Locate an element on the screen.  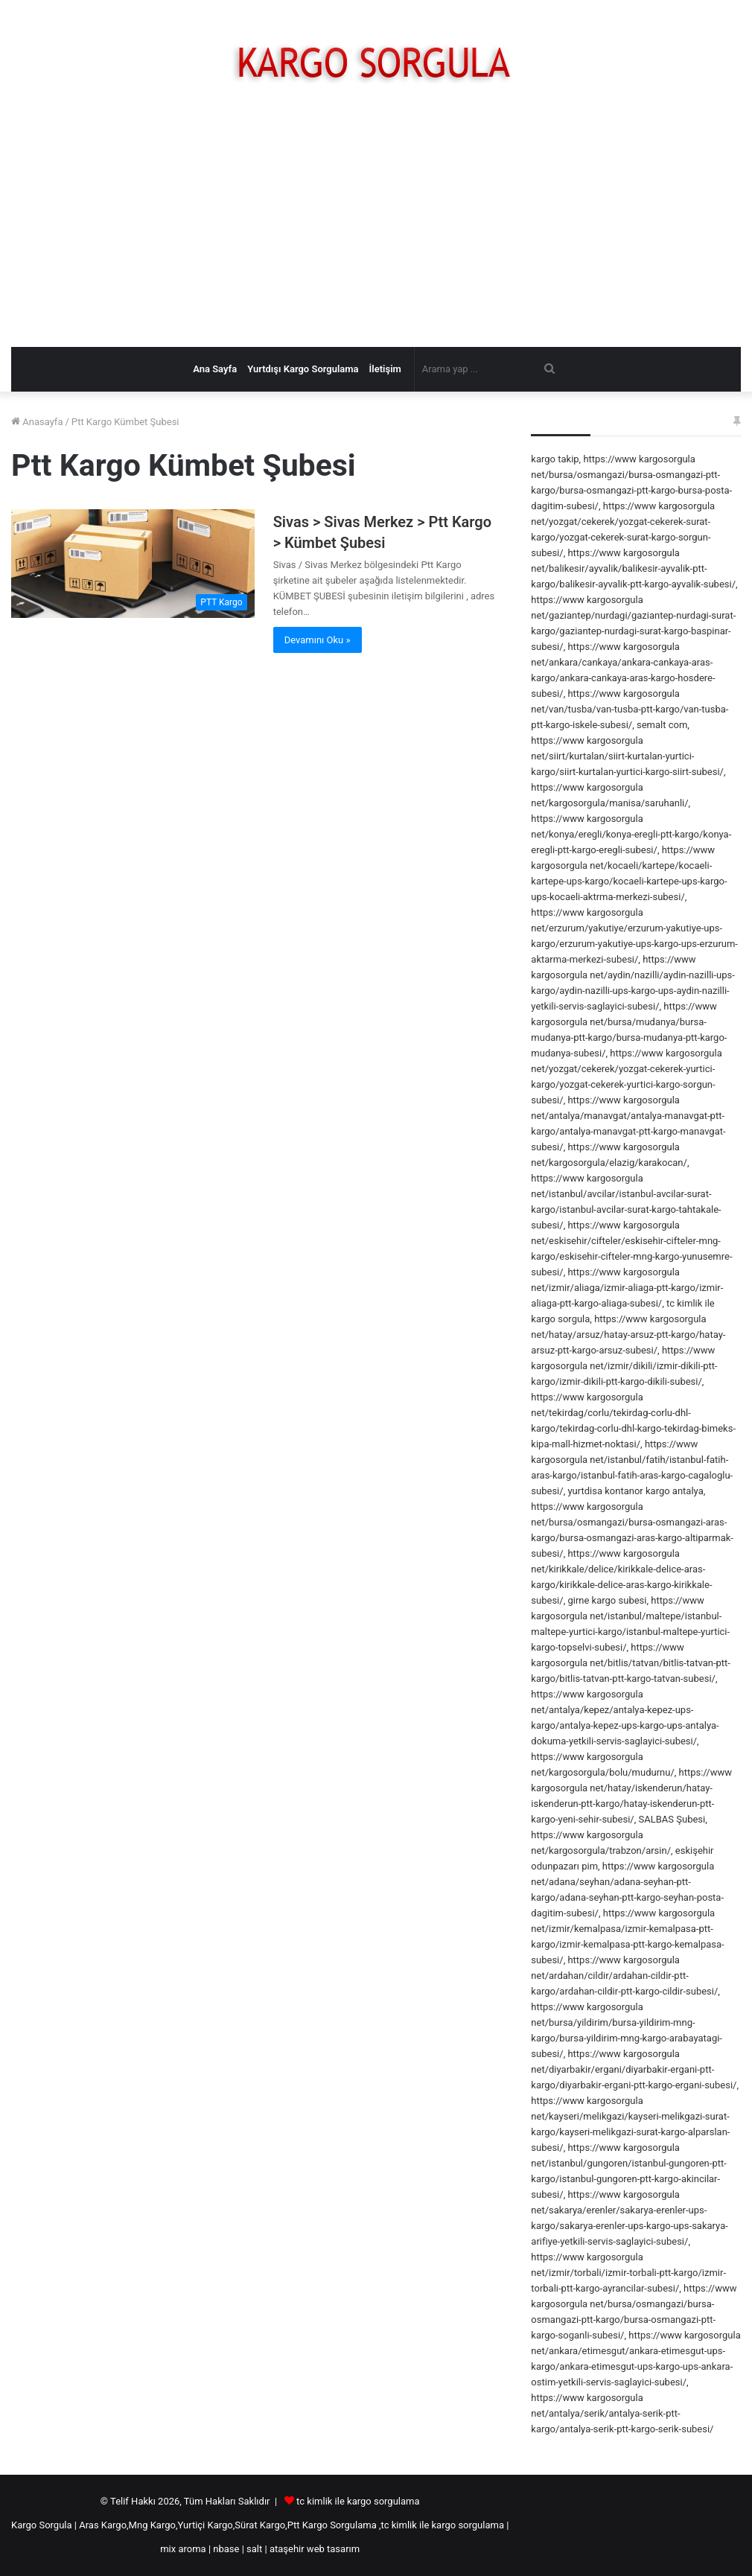
semalt com is located at coordinates (662, 724).